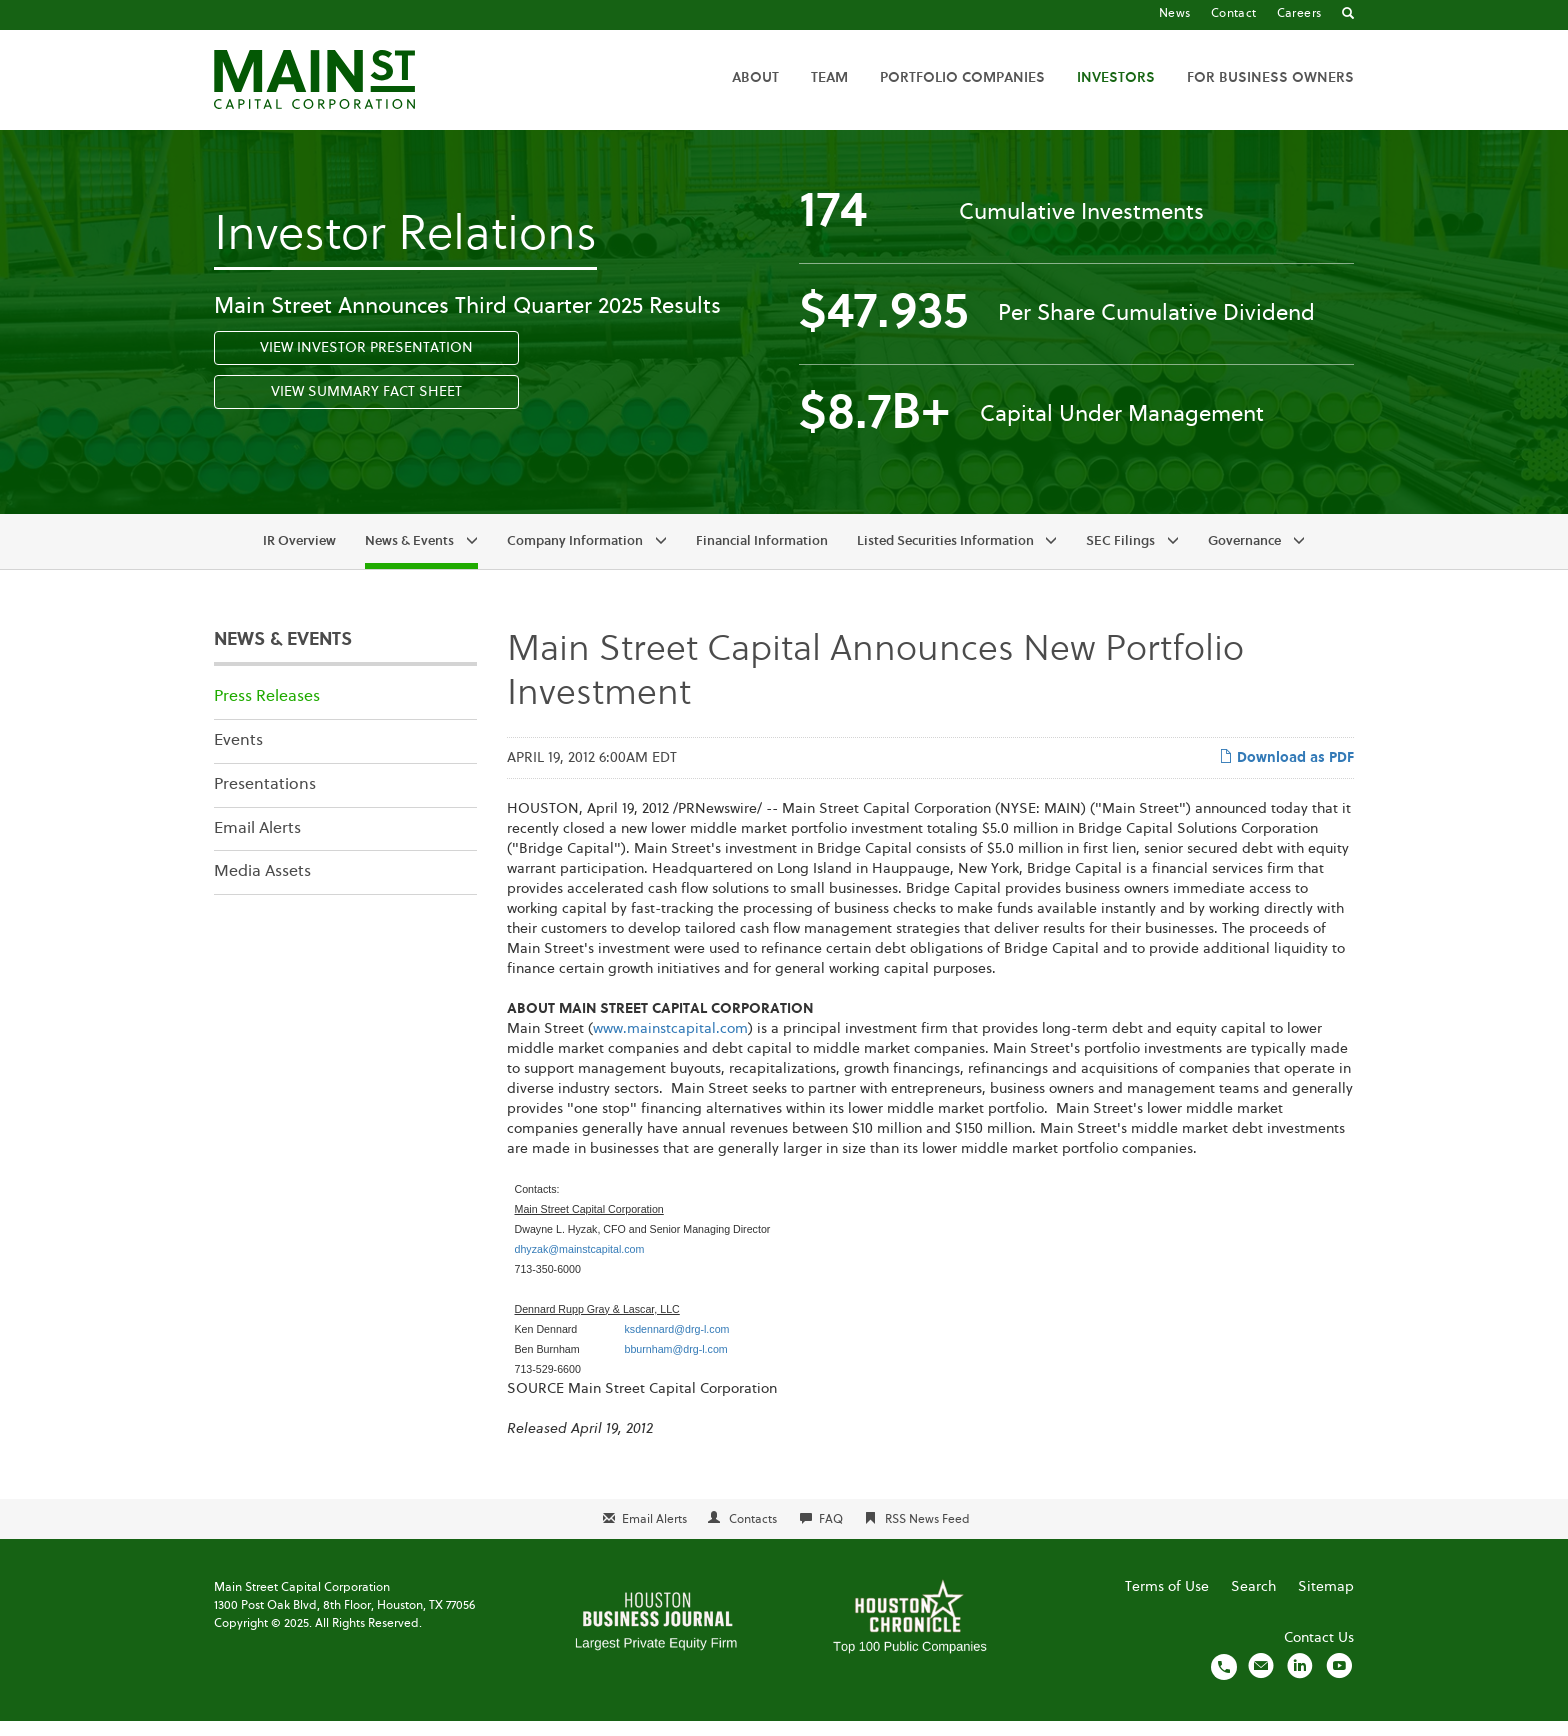  What do you see at coordinates (1120, 556) in the screenshot?
I see `SEC Filings` at bounding box center [1120, 556].